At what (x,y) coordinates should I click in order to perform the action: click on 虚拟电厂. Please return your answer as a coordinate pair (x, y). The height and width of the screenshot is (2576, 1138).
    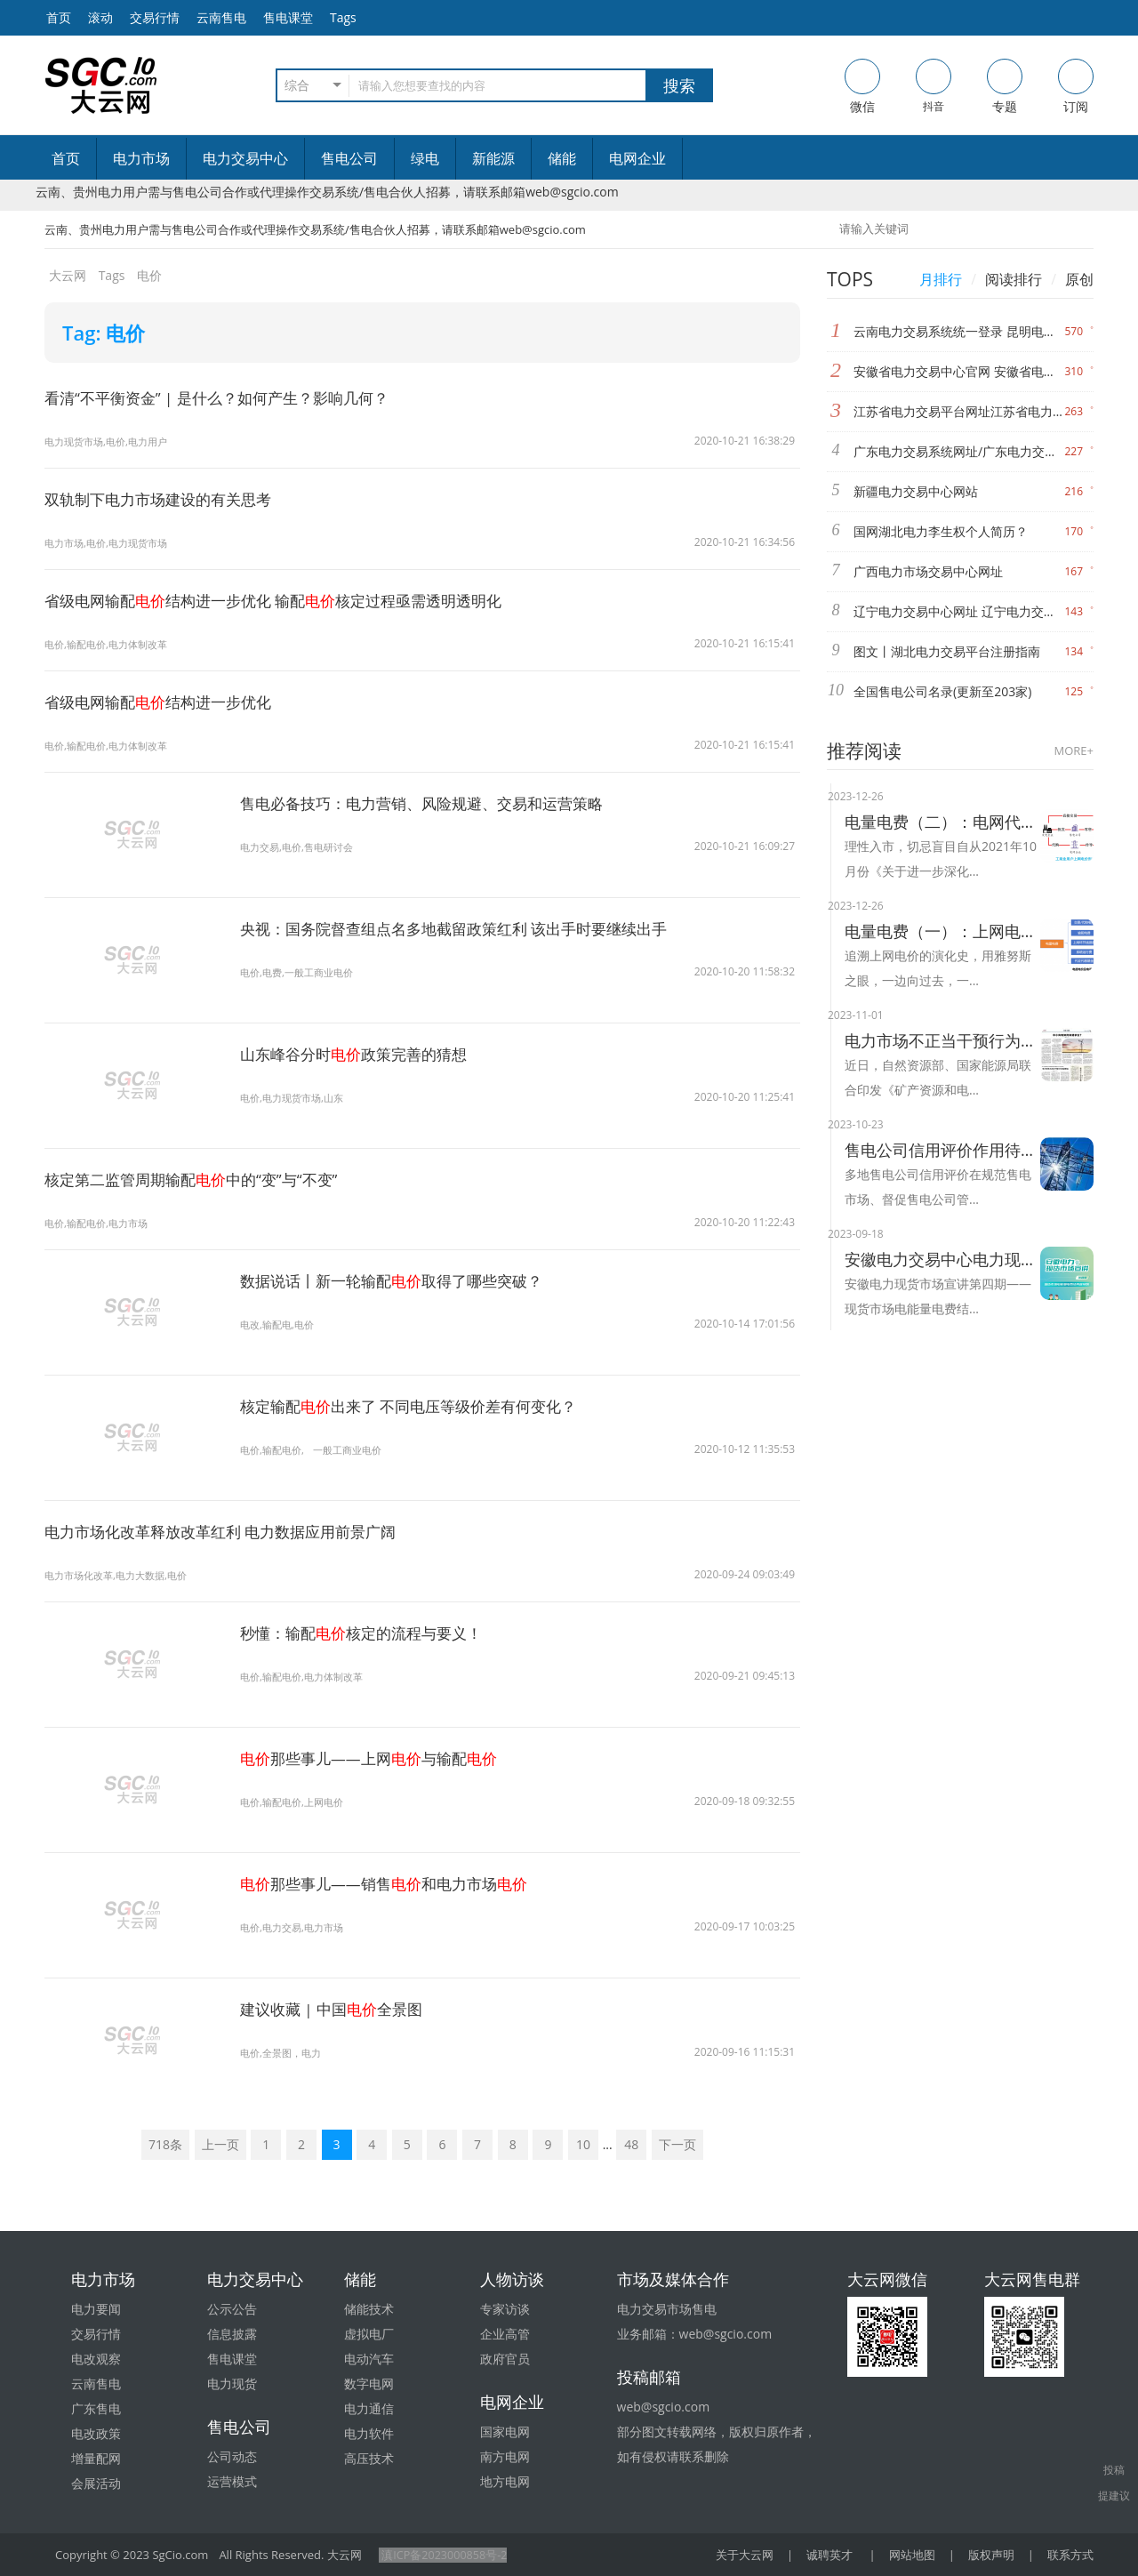
    Looking at the image, I should click on (369, 2333).